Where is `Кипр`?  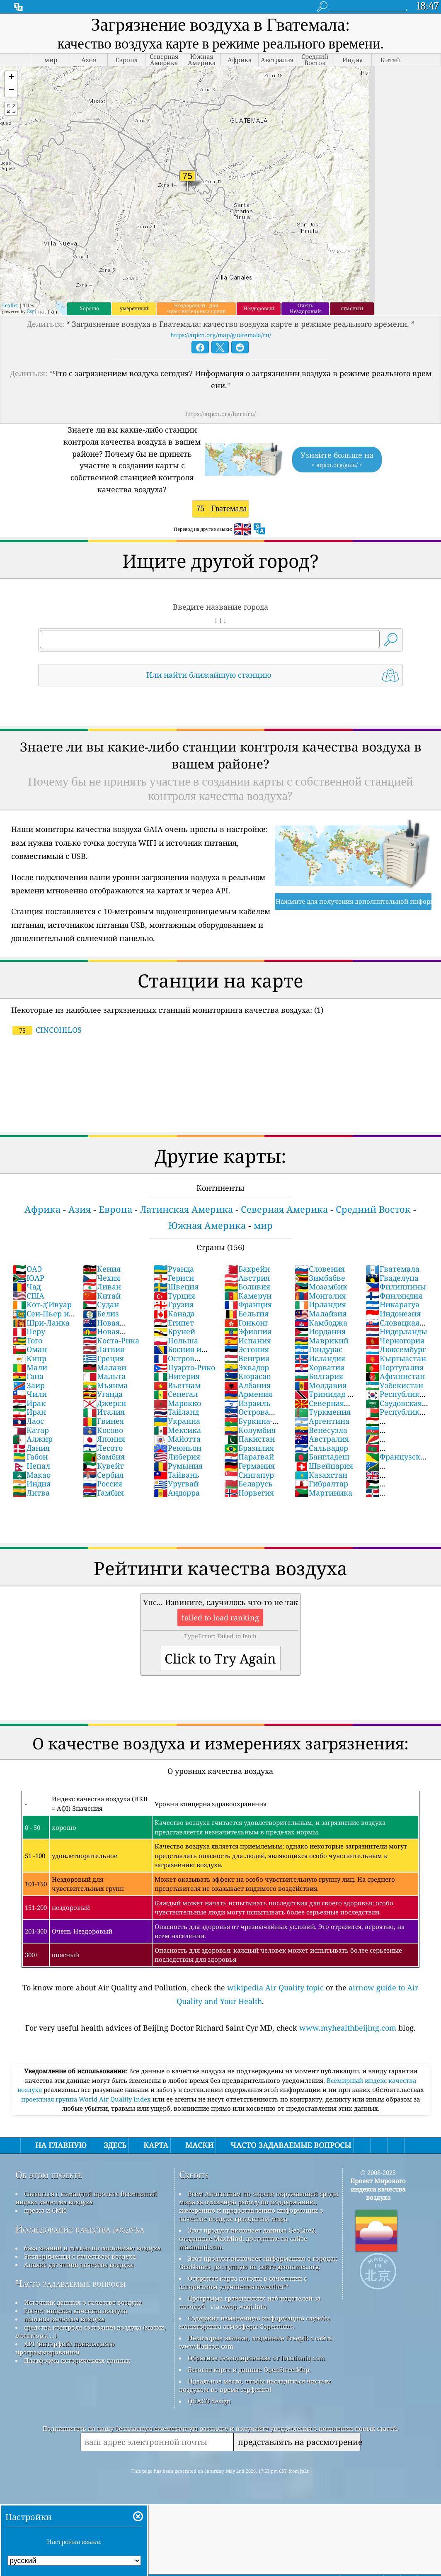 Кипр is located at coordinates (29, 1358).